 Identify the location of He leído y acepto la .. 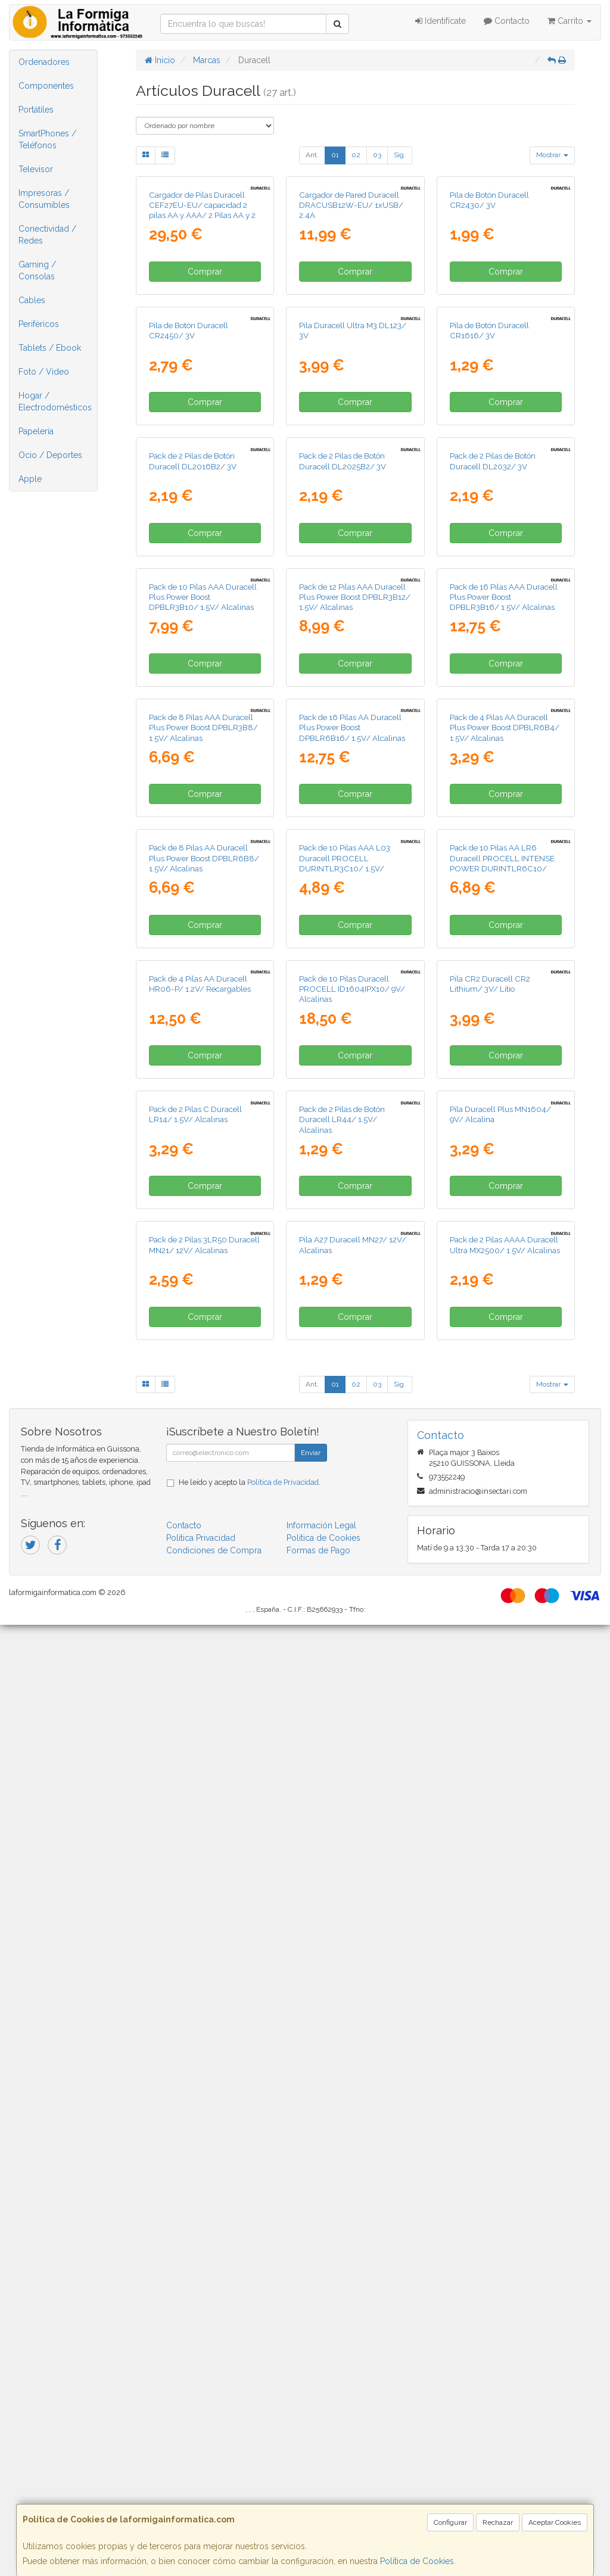
(249, 2432).